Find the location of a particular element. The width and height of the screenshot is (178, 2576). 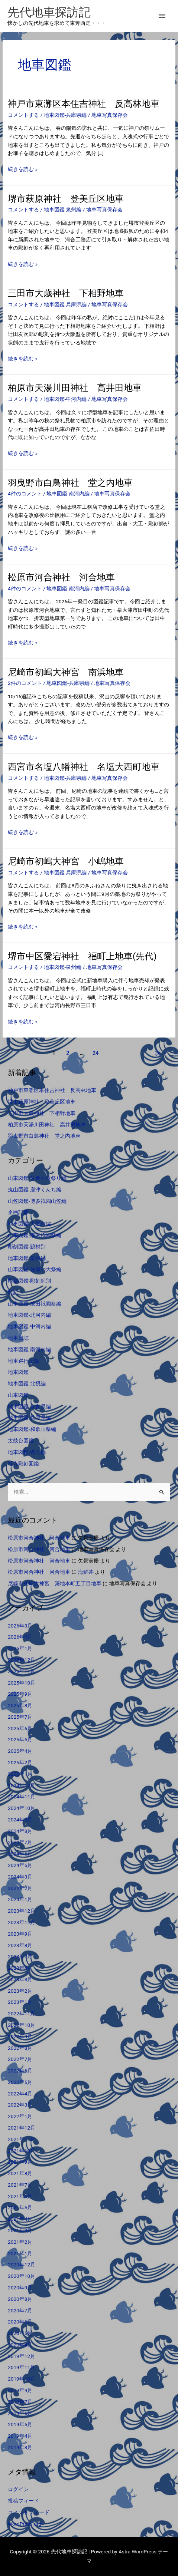

2022年11月 is located at coordinates (21, 2013).